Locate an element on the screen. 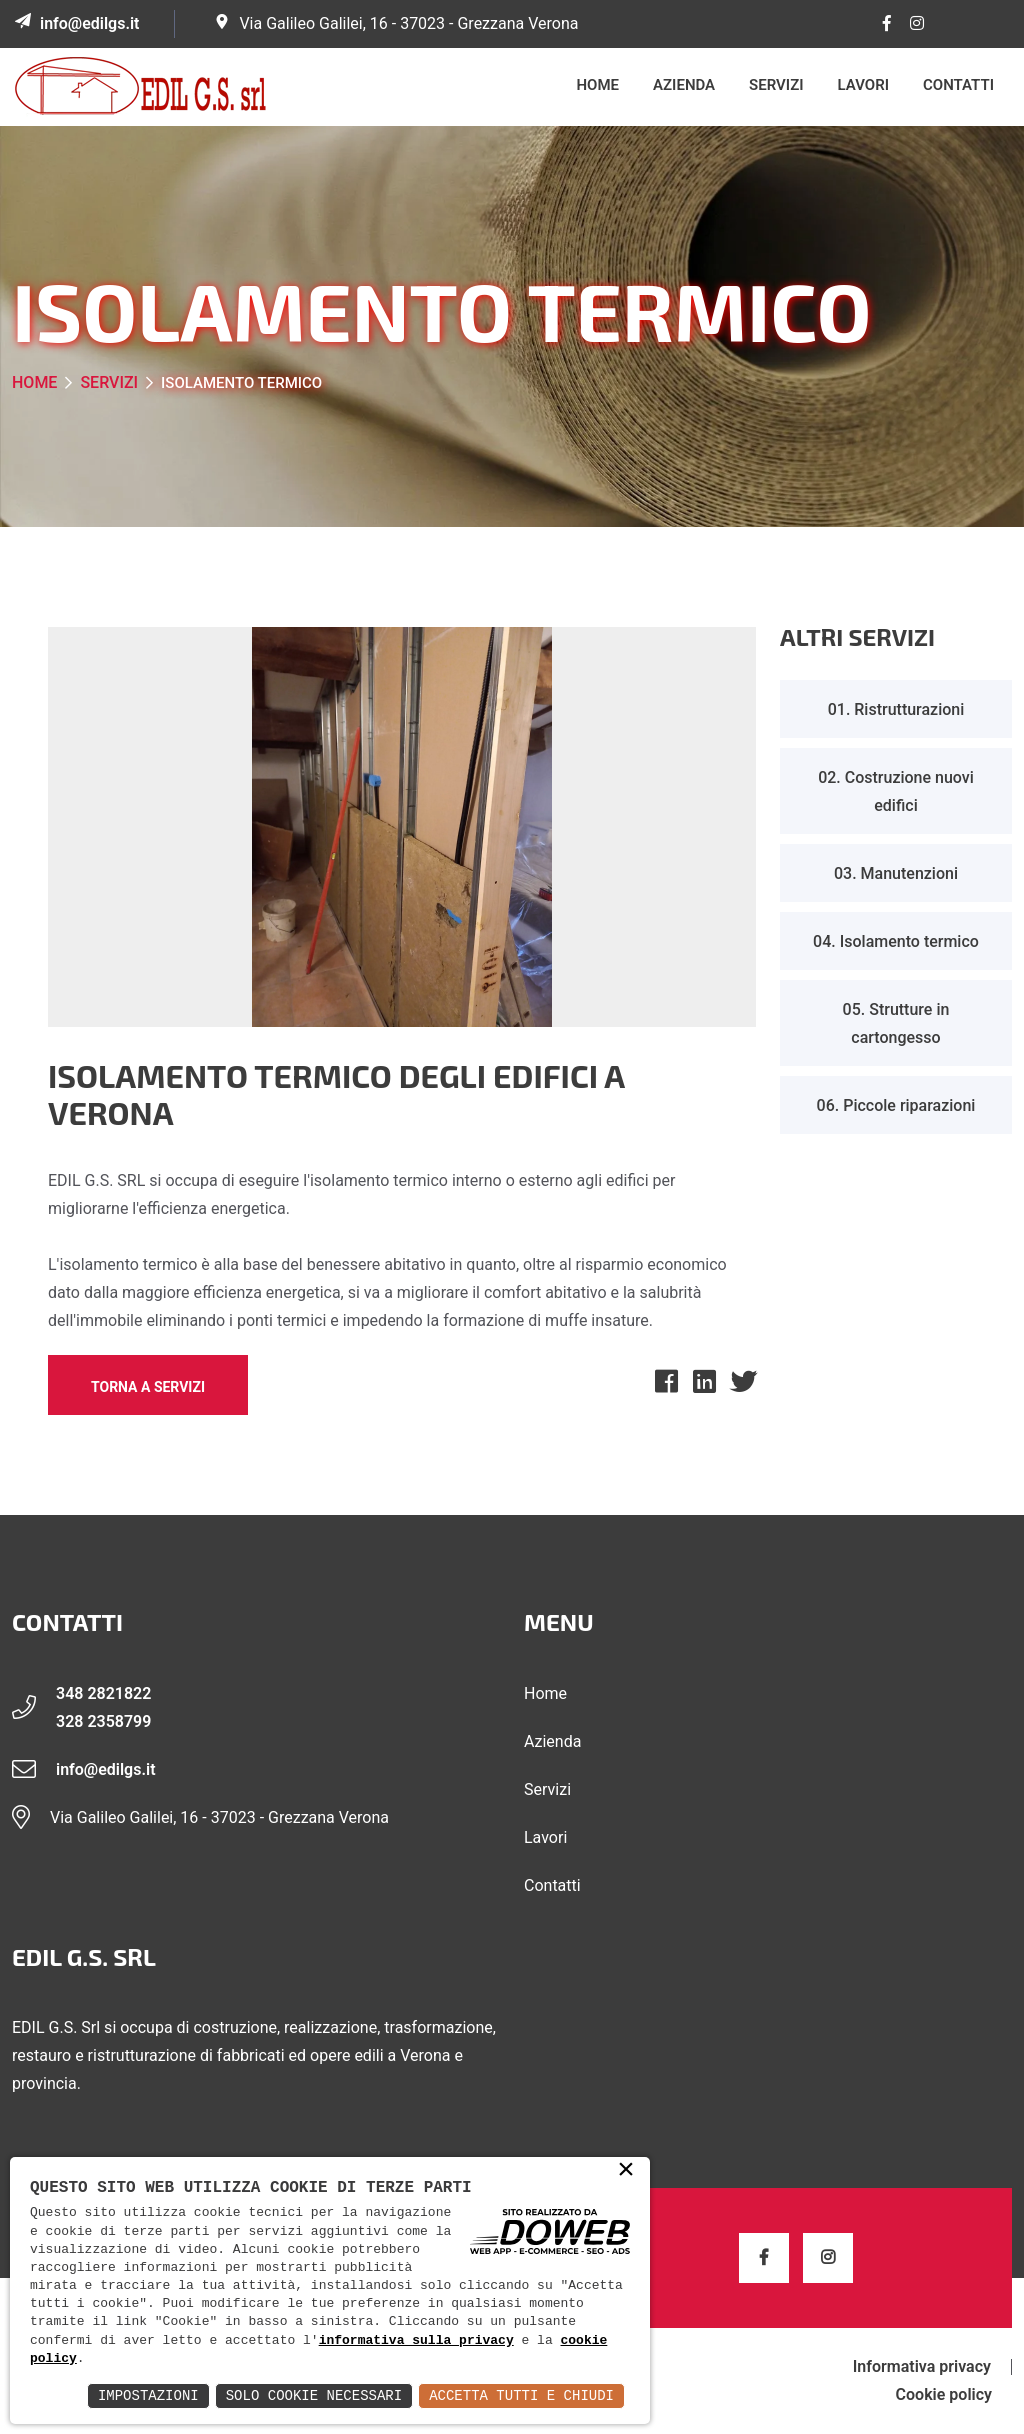 The image size is (1024, 2434). 05. Strutture in cartongesso is located at coordinates (896, 1023).